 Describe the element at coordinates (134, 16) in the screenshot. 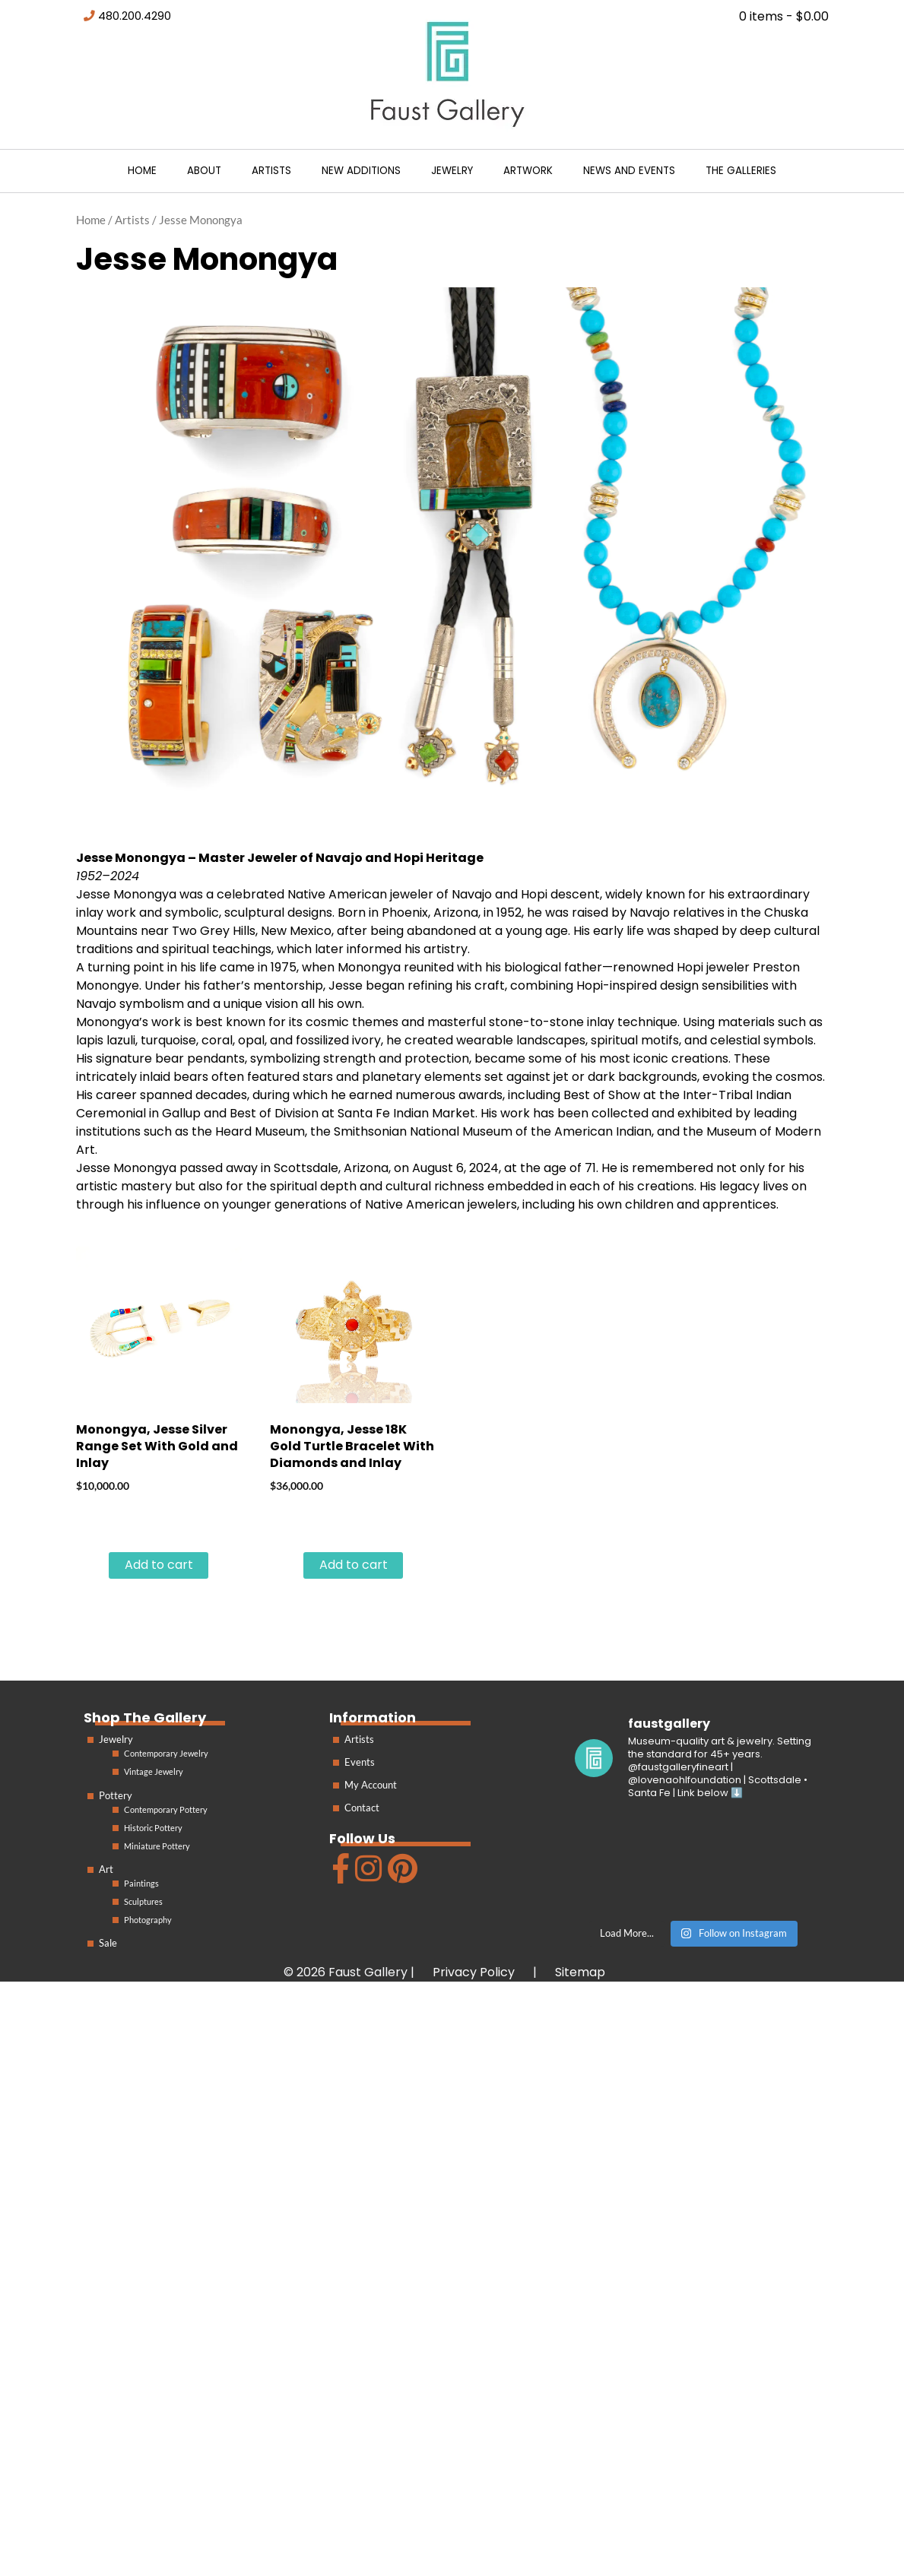

I see `480.200.4290` at that location.